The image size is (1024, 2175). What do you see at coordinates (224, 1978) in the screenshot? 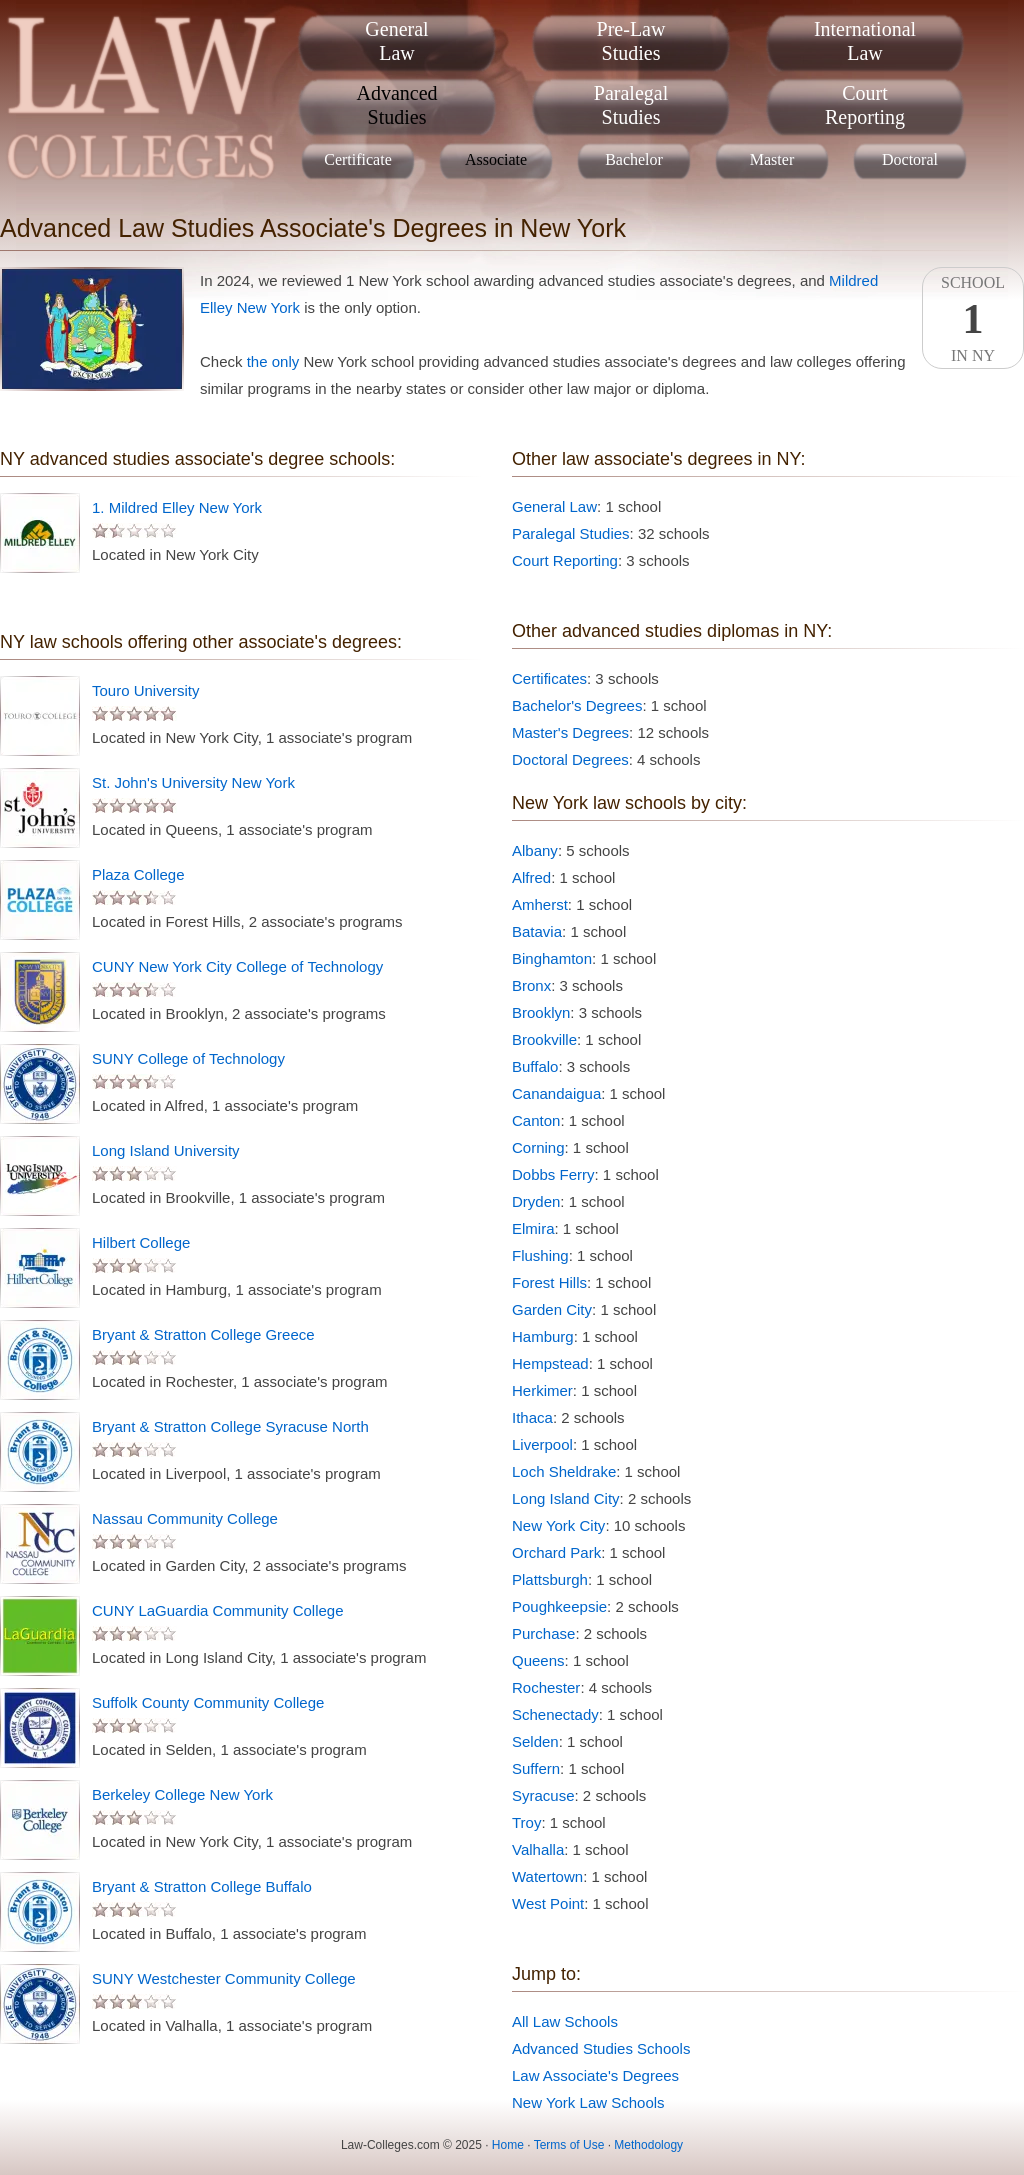
I see `SUNY Westchester Community College` at bounding box center [224, 1978].